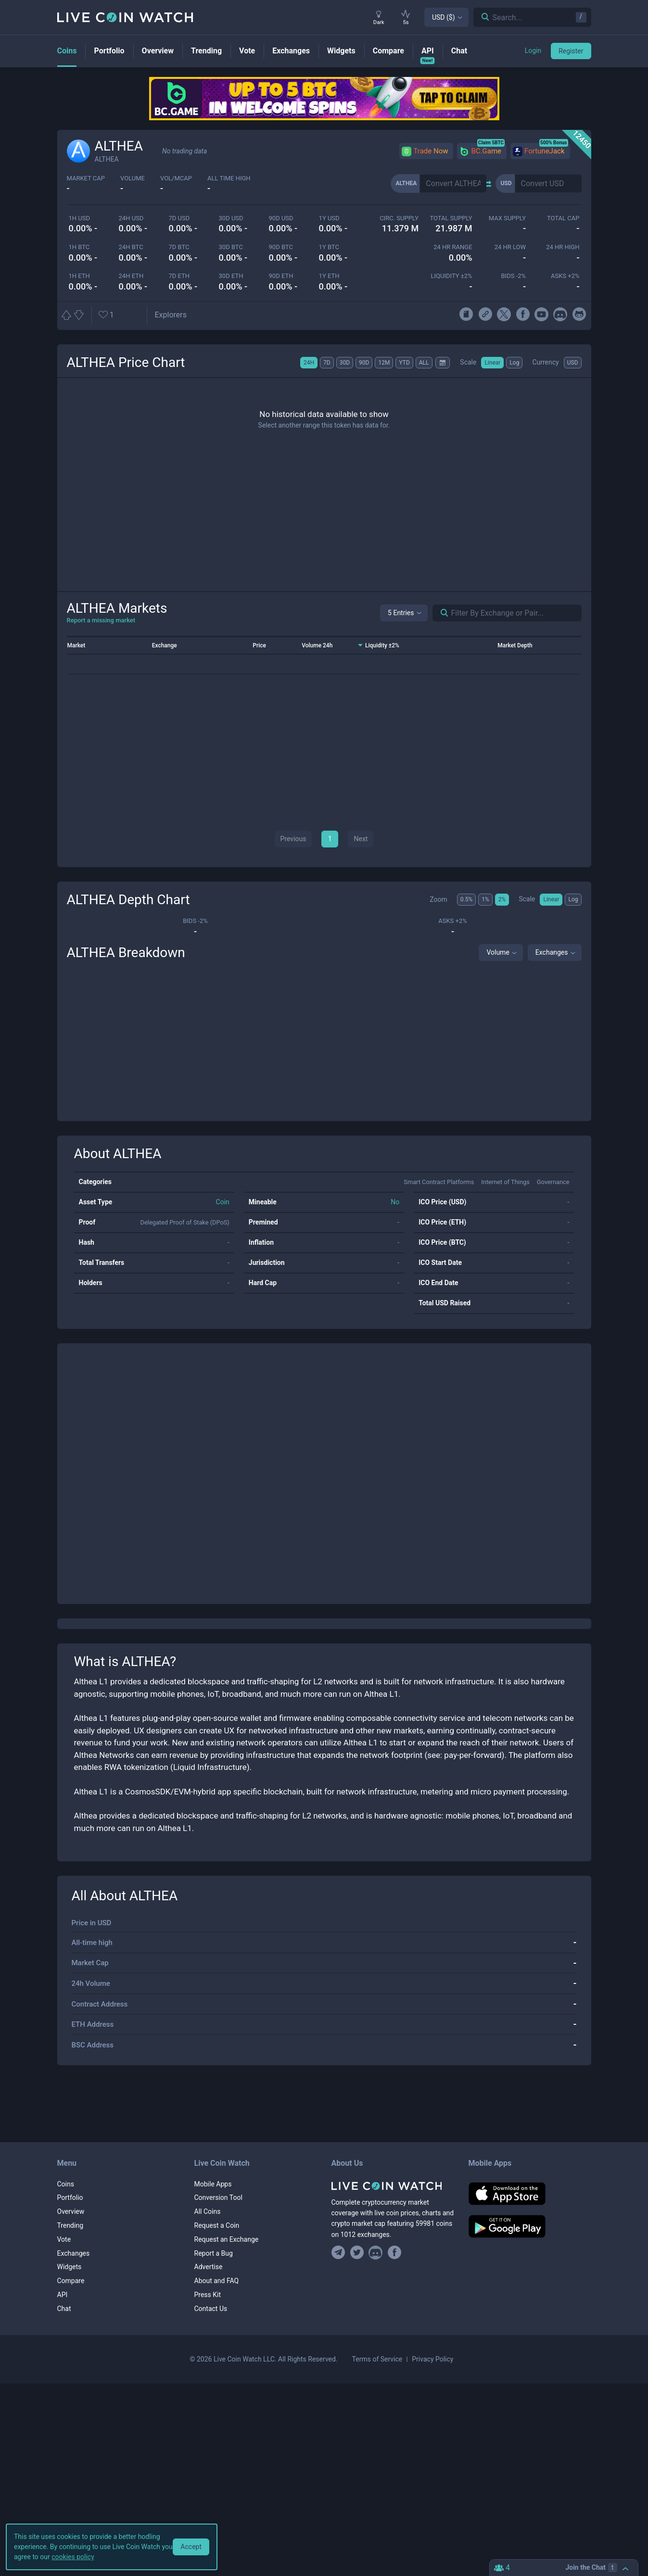 The height and width of the screenshot is (2576, 648). Describe the element at coordinates (384, 362) in the screenshot. I see `12M` at that location.